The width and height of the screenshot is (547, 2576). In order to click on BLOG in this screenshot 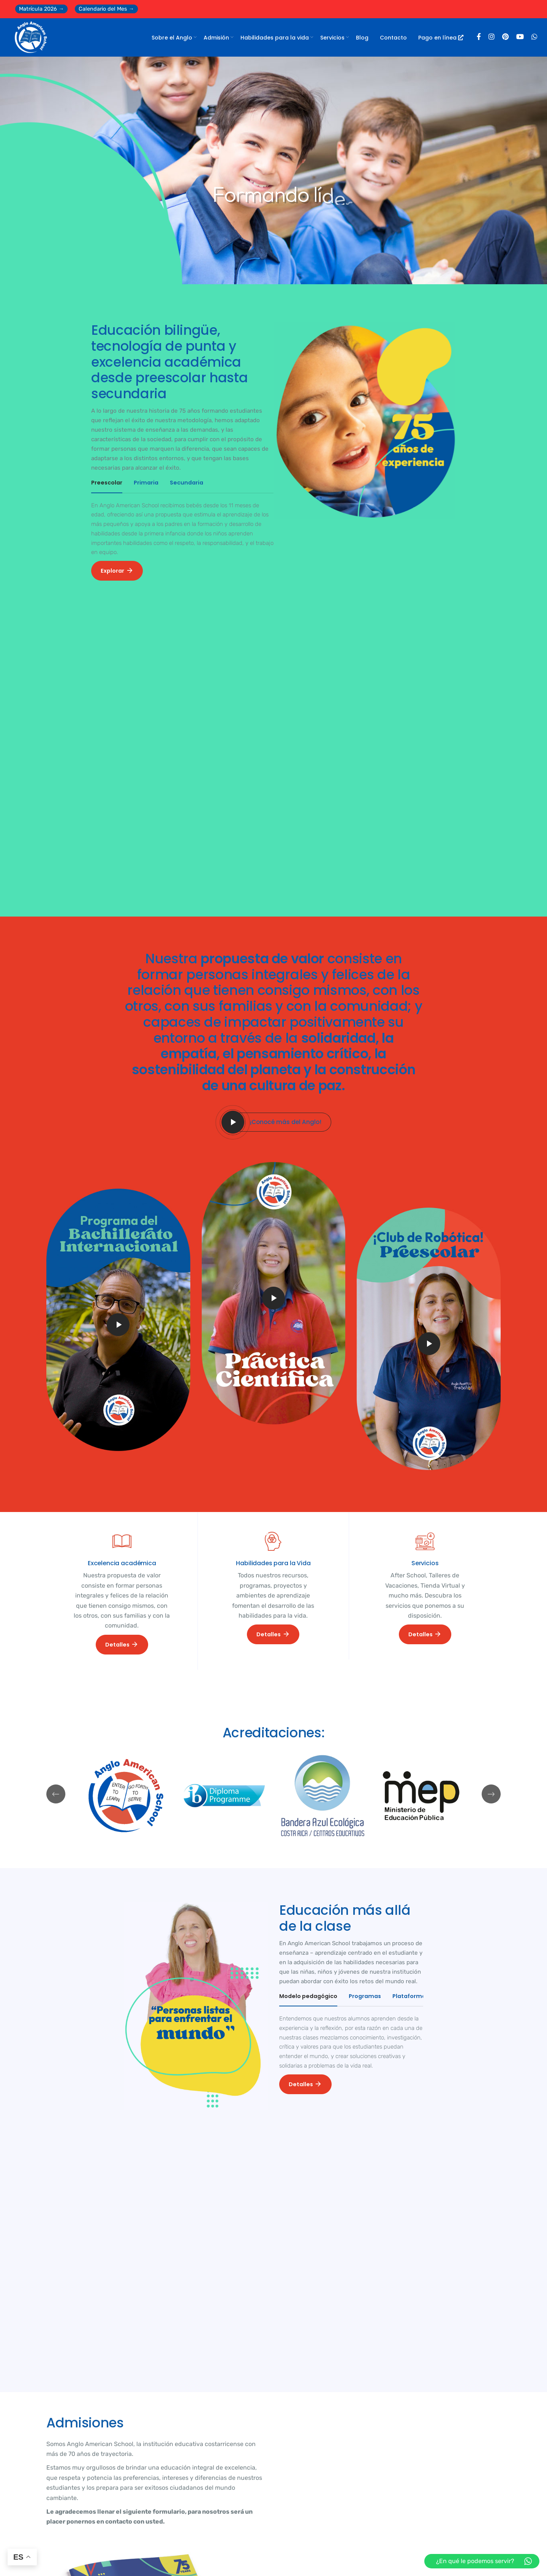, I will do `click(61, 2328)`.